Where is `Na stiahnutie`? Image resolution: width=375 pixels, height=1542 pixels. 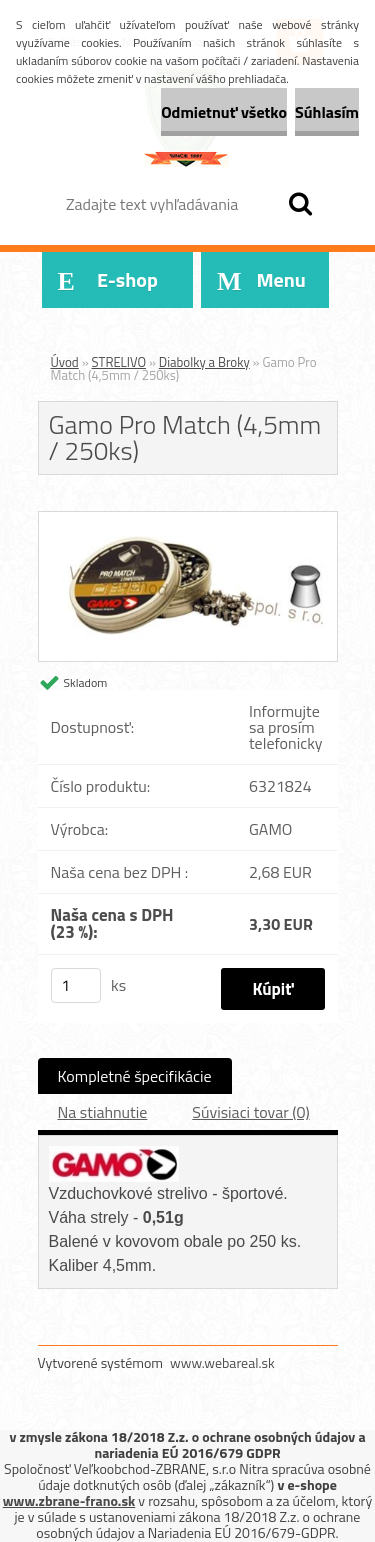 Na stiahnutie is located at coordinates (103, 1112).